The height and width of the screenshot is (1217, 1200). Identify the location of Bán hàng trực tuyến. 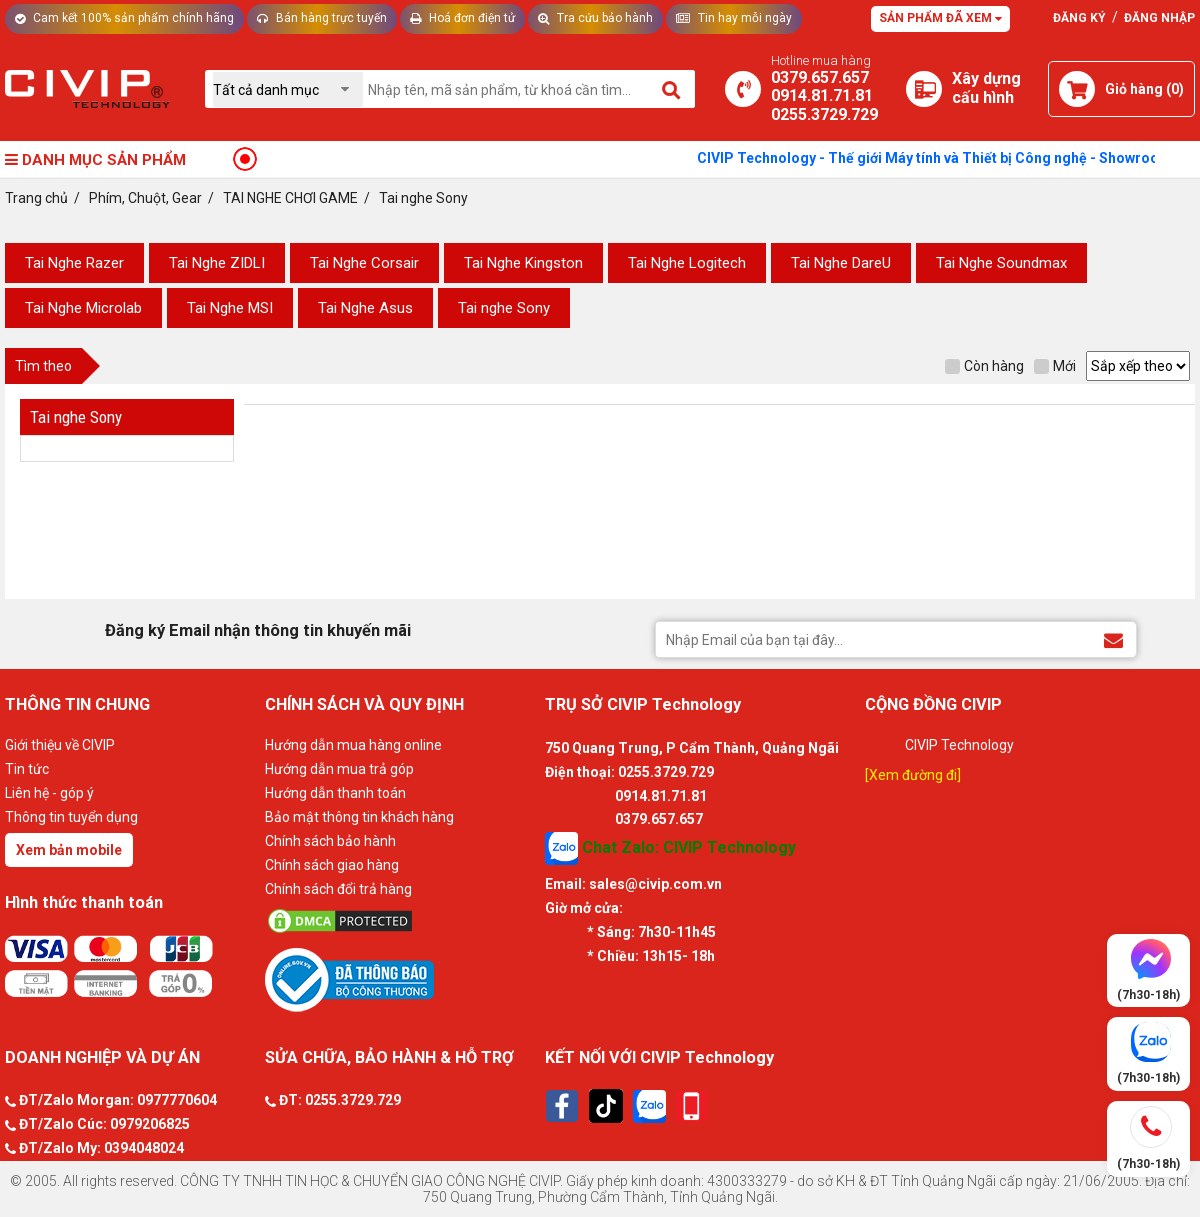
(322, 18).